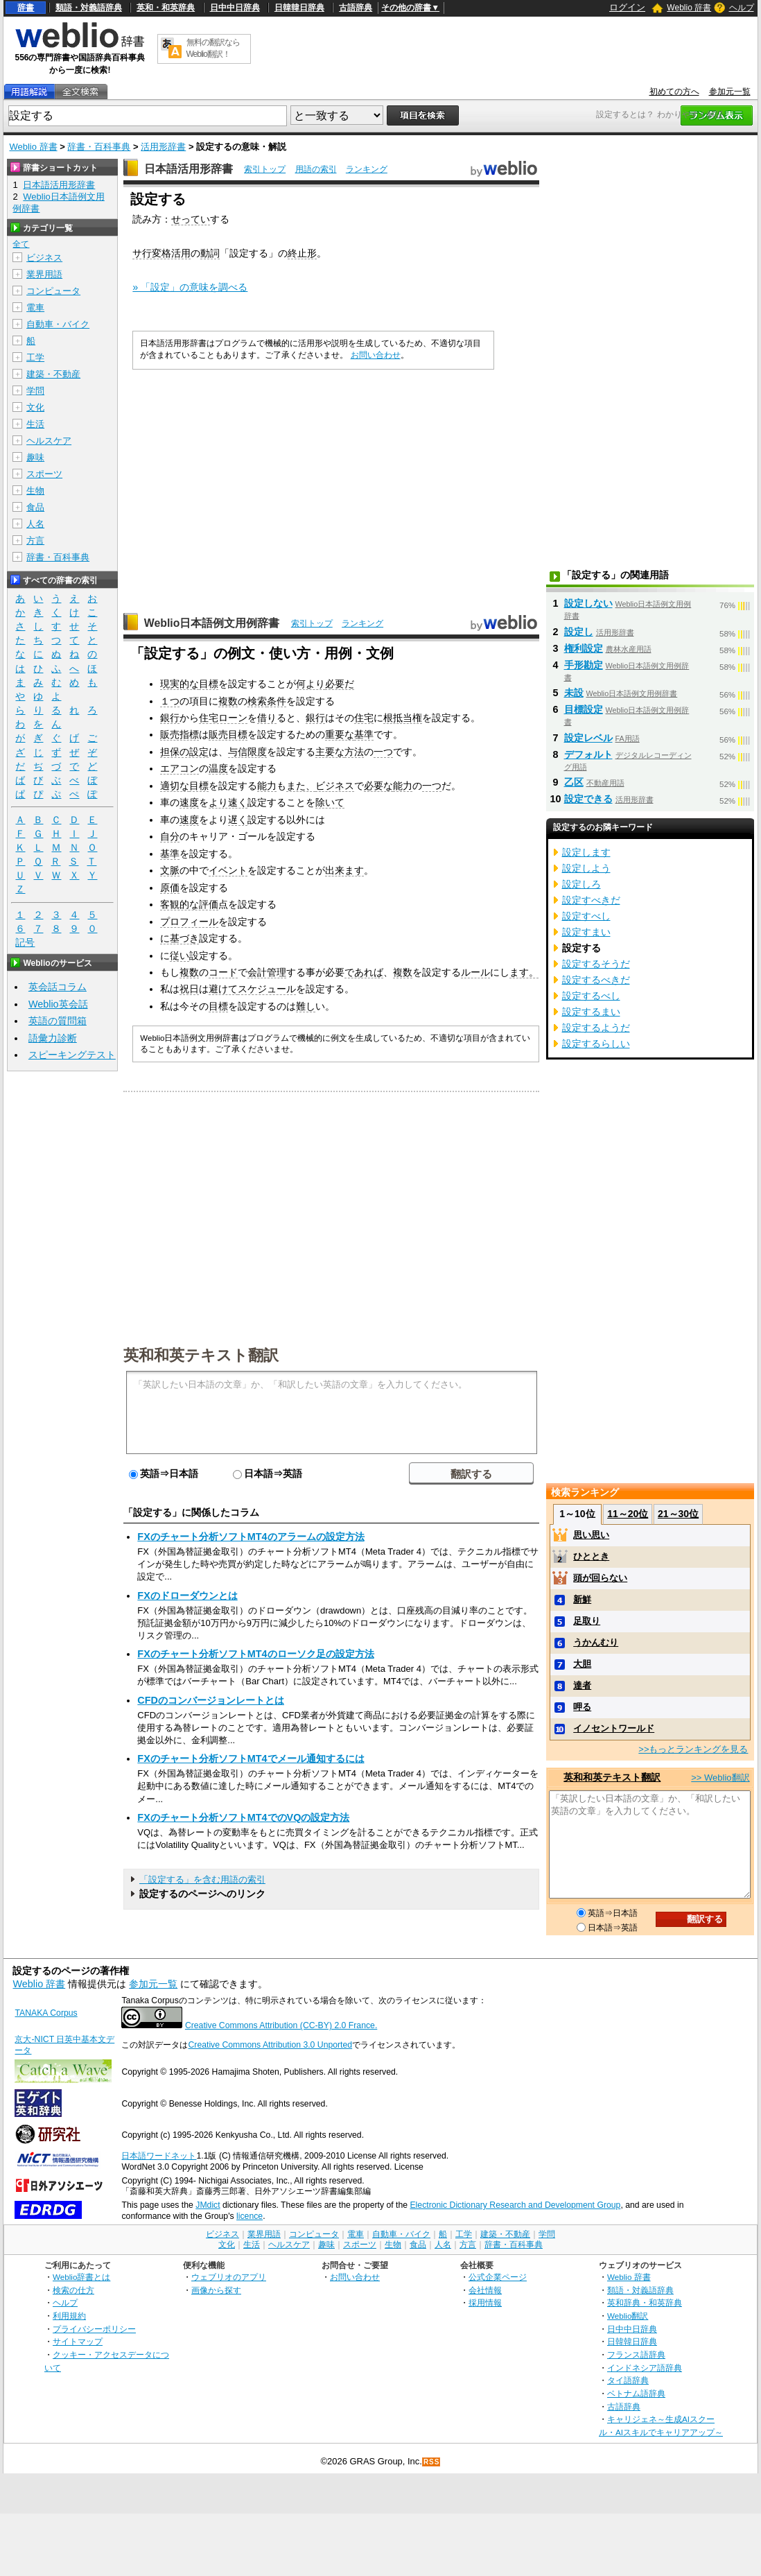 This screenshot has height=2576, width=761. I want to click on また、, so click(300, 785).